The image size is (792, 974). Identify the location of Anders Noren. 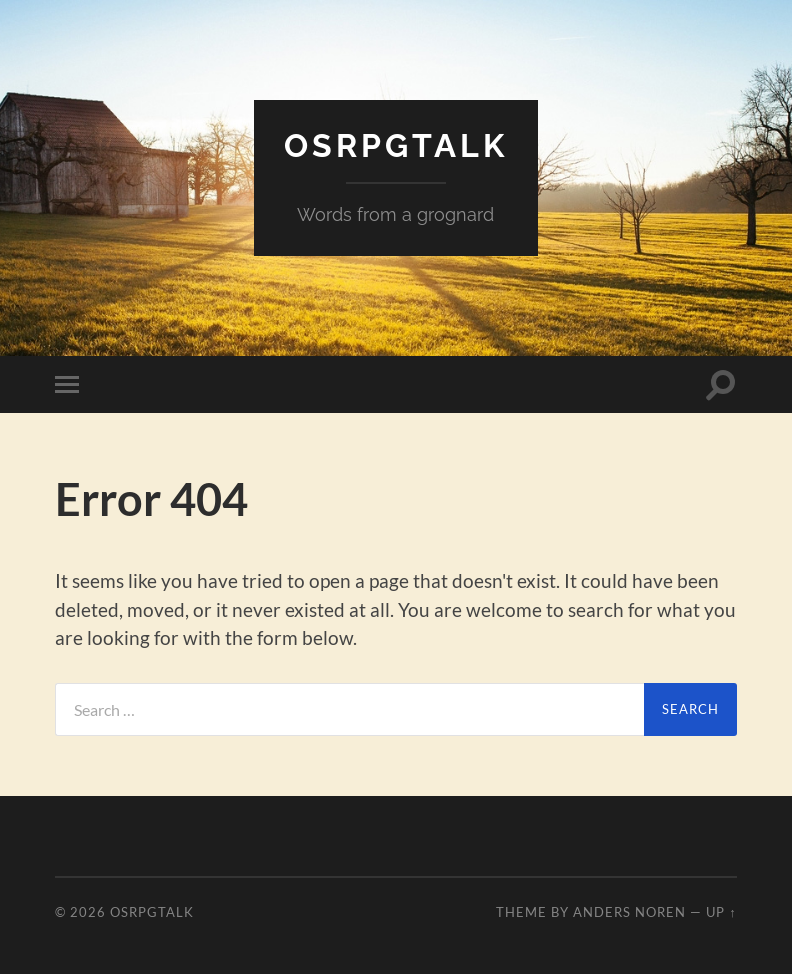
(629, 912).